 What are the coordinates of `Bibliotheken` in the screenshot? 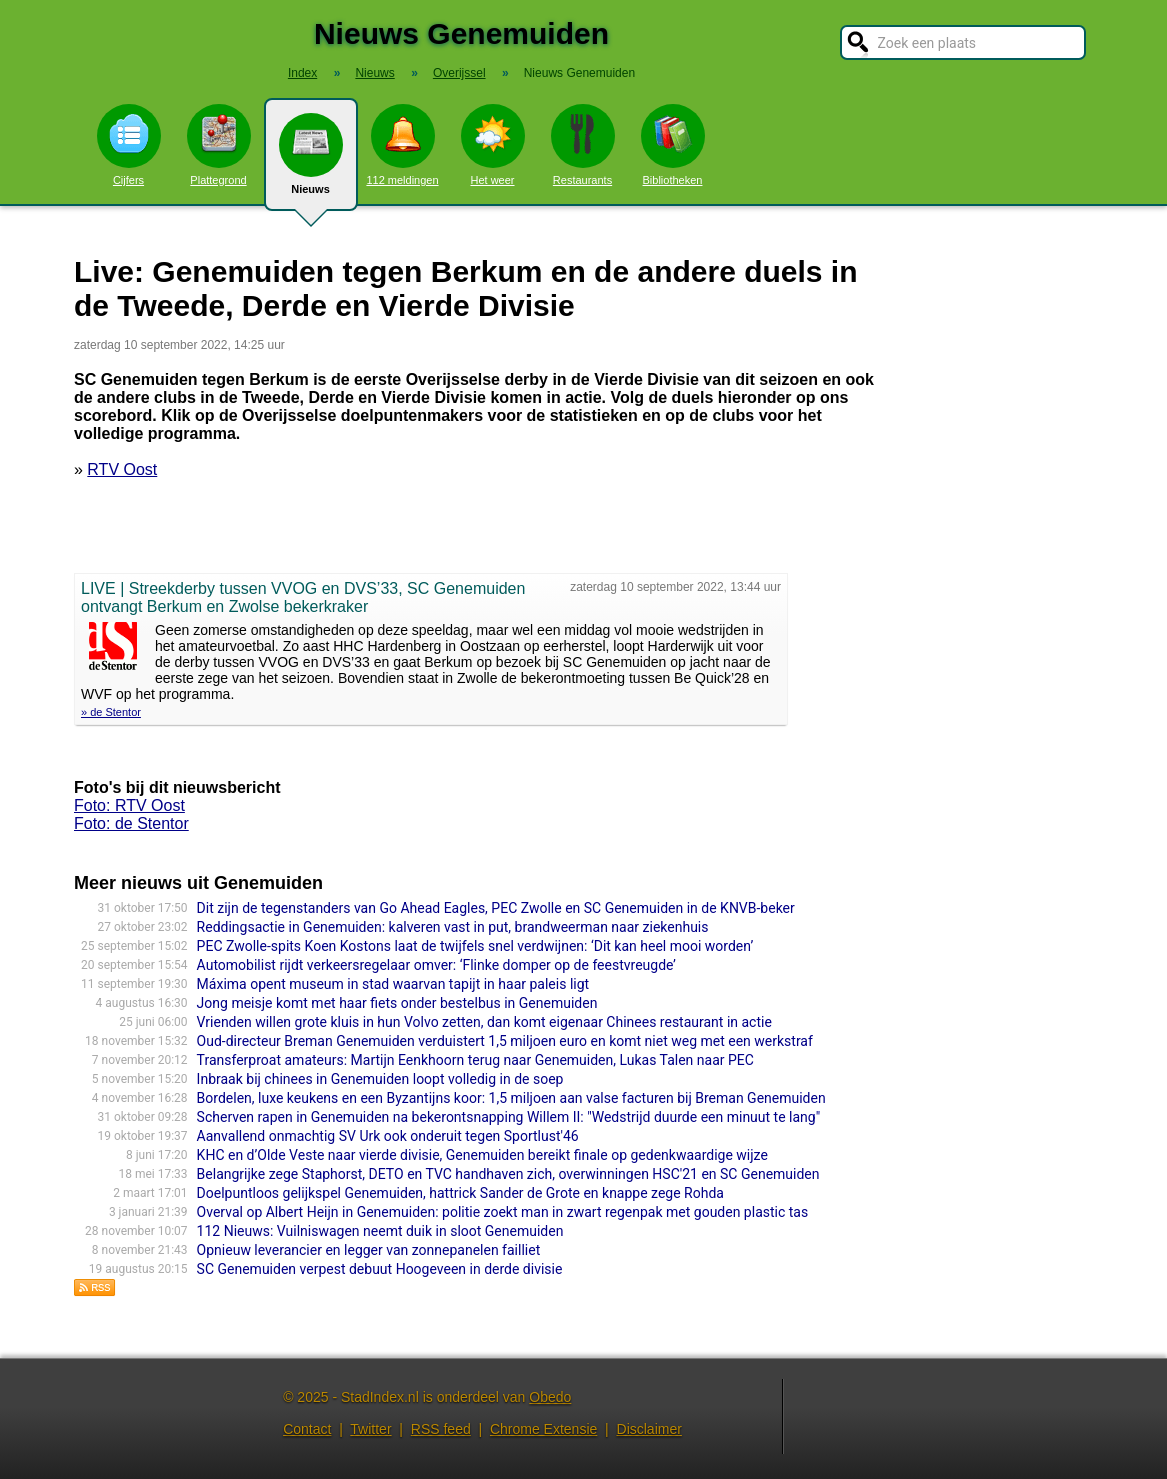 It's located at (673, 145).